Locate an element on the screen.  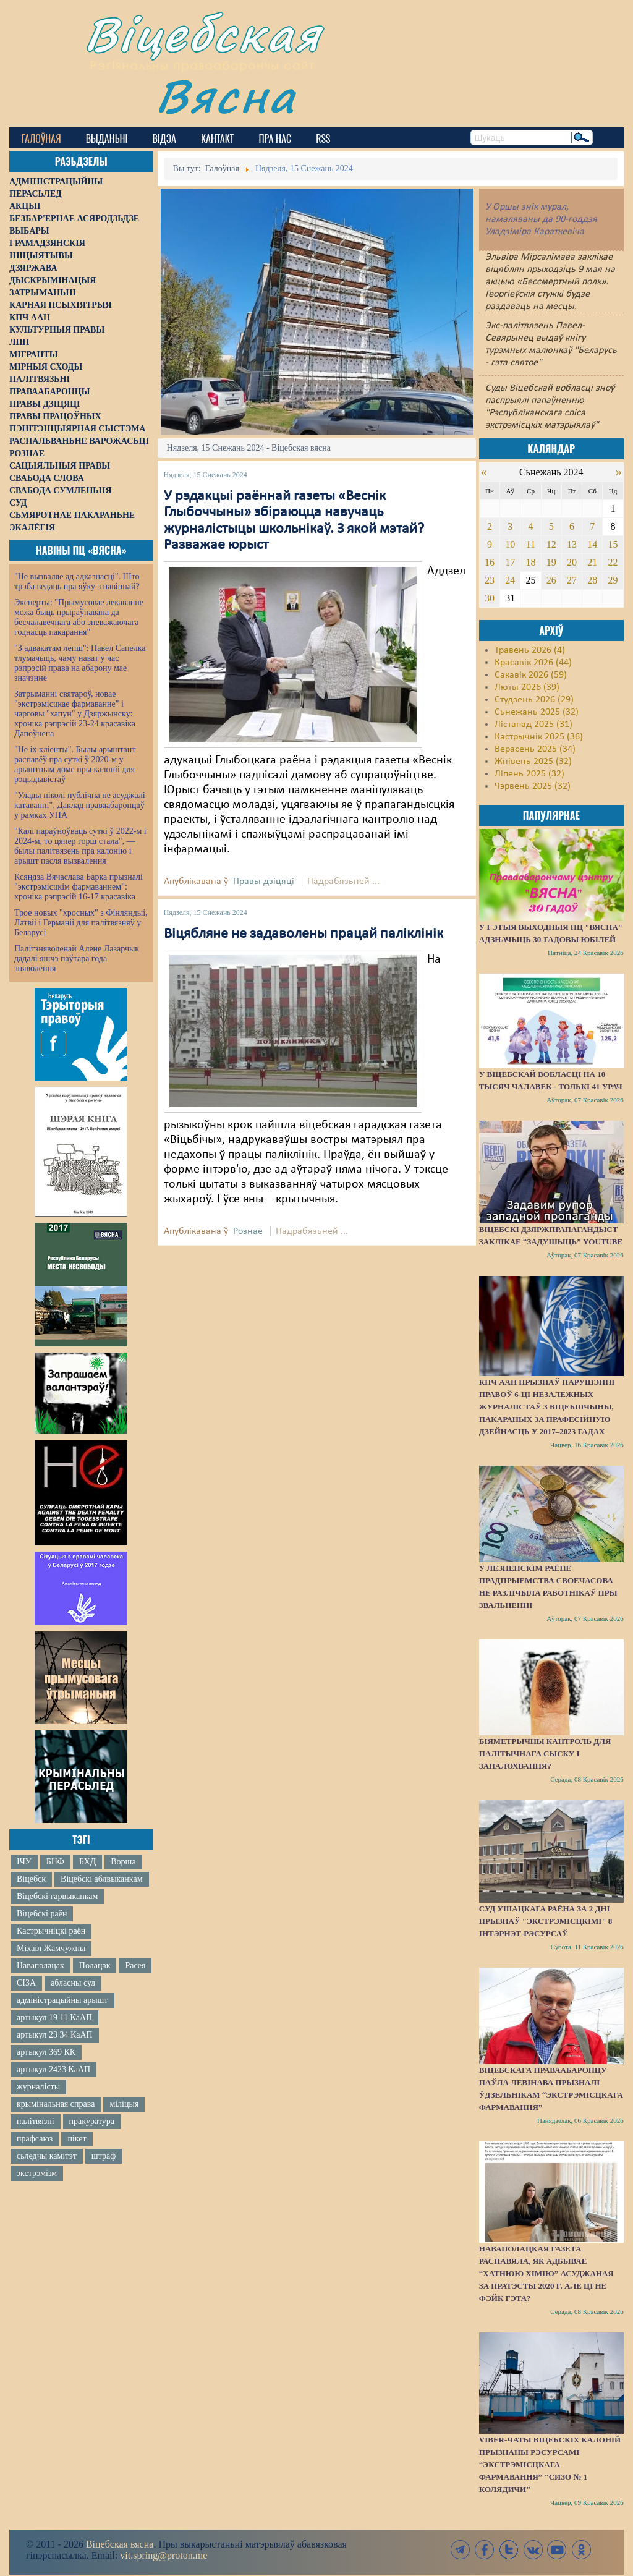
"Не іх кліенты". Былы арыштант распавёў пра суткі ў 2020-м у арыштным доме пры калоніі для рэцыдывістаў is located at coordinates (74, 764).